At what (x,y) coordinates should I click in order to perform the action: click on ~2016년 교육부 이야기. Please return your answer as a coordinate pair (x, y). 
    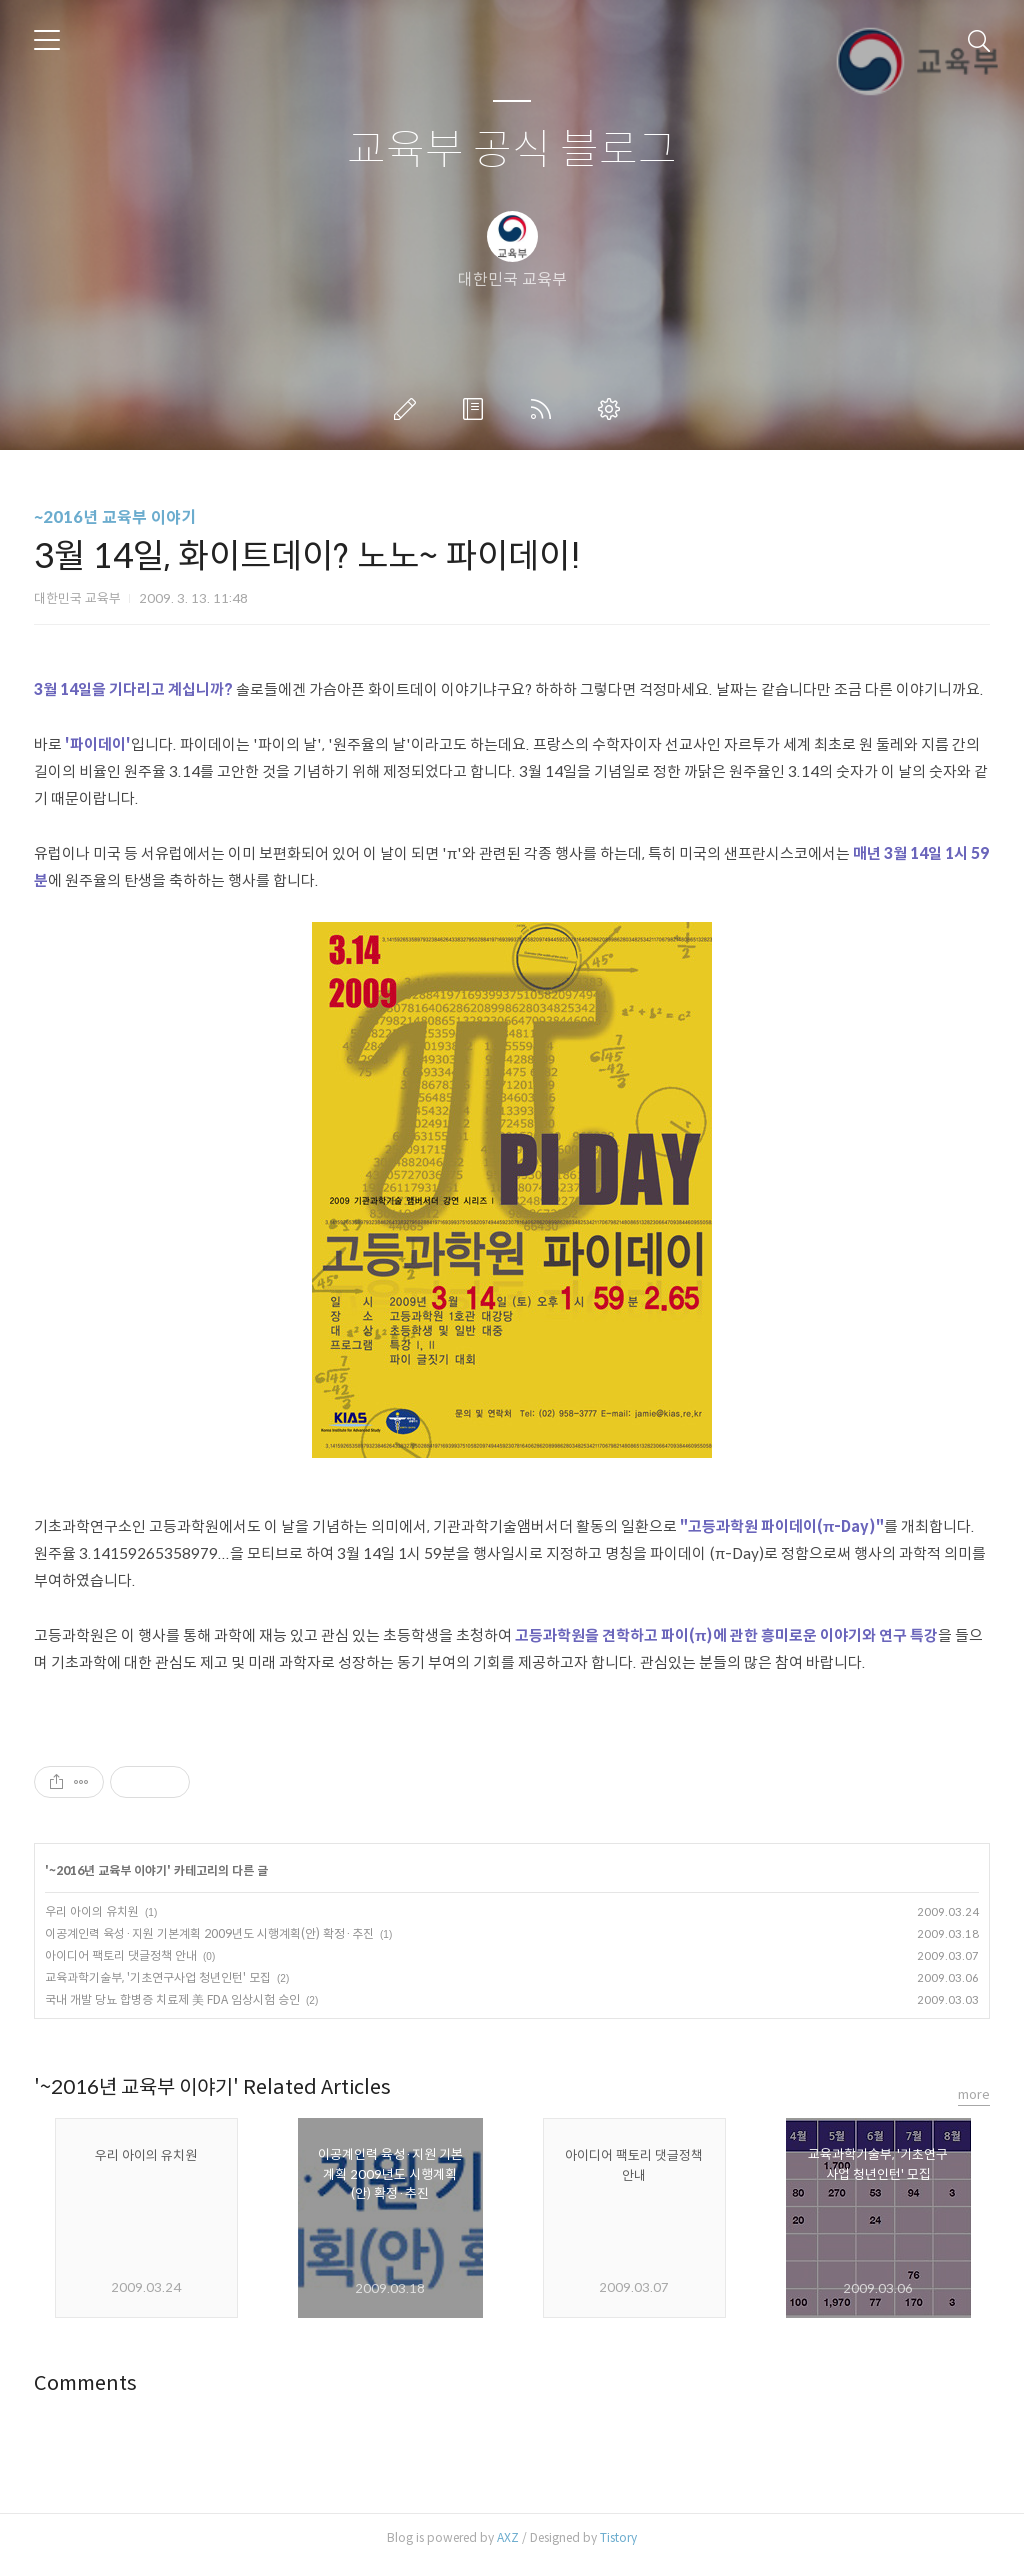
    Looking at the image, I should click on (115, 517).